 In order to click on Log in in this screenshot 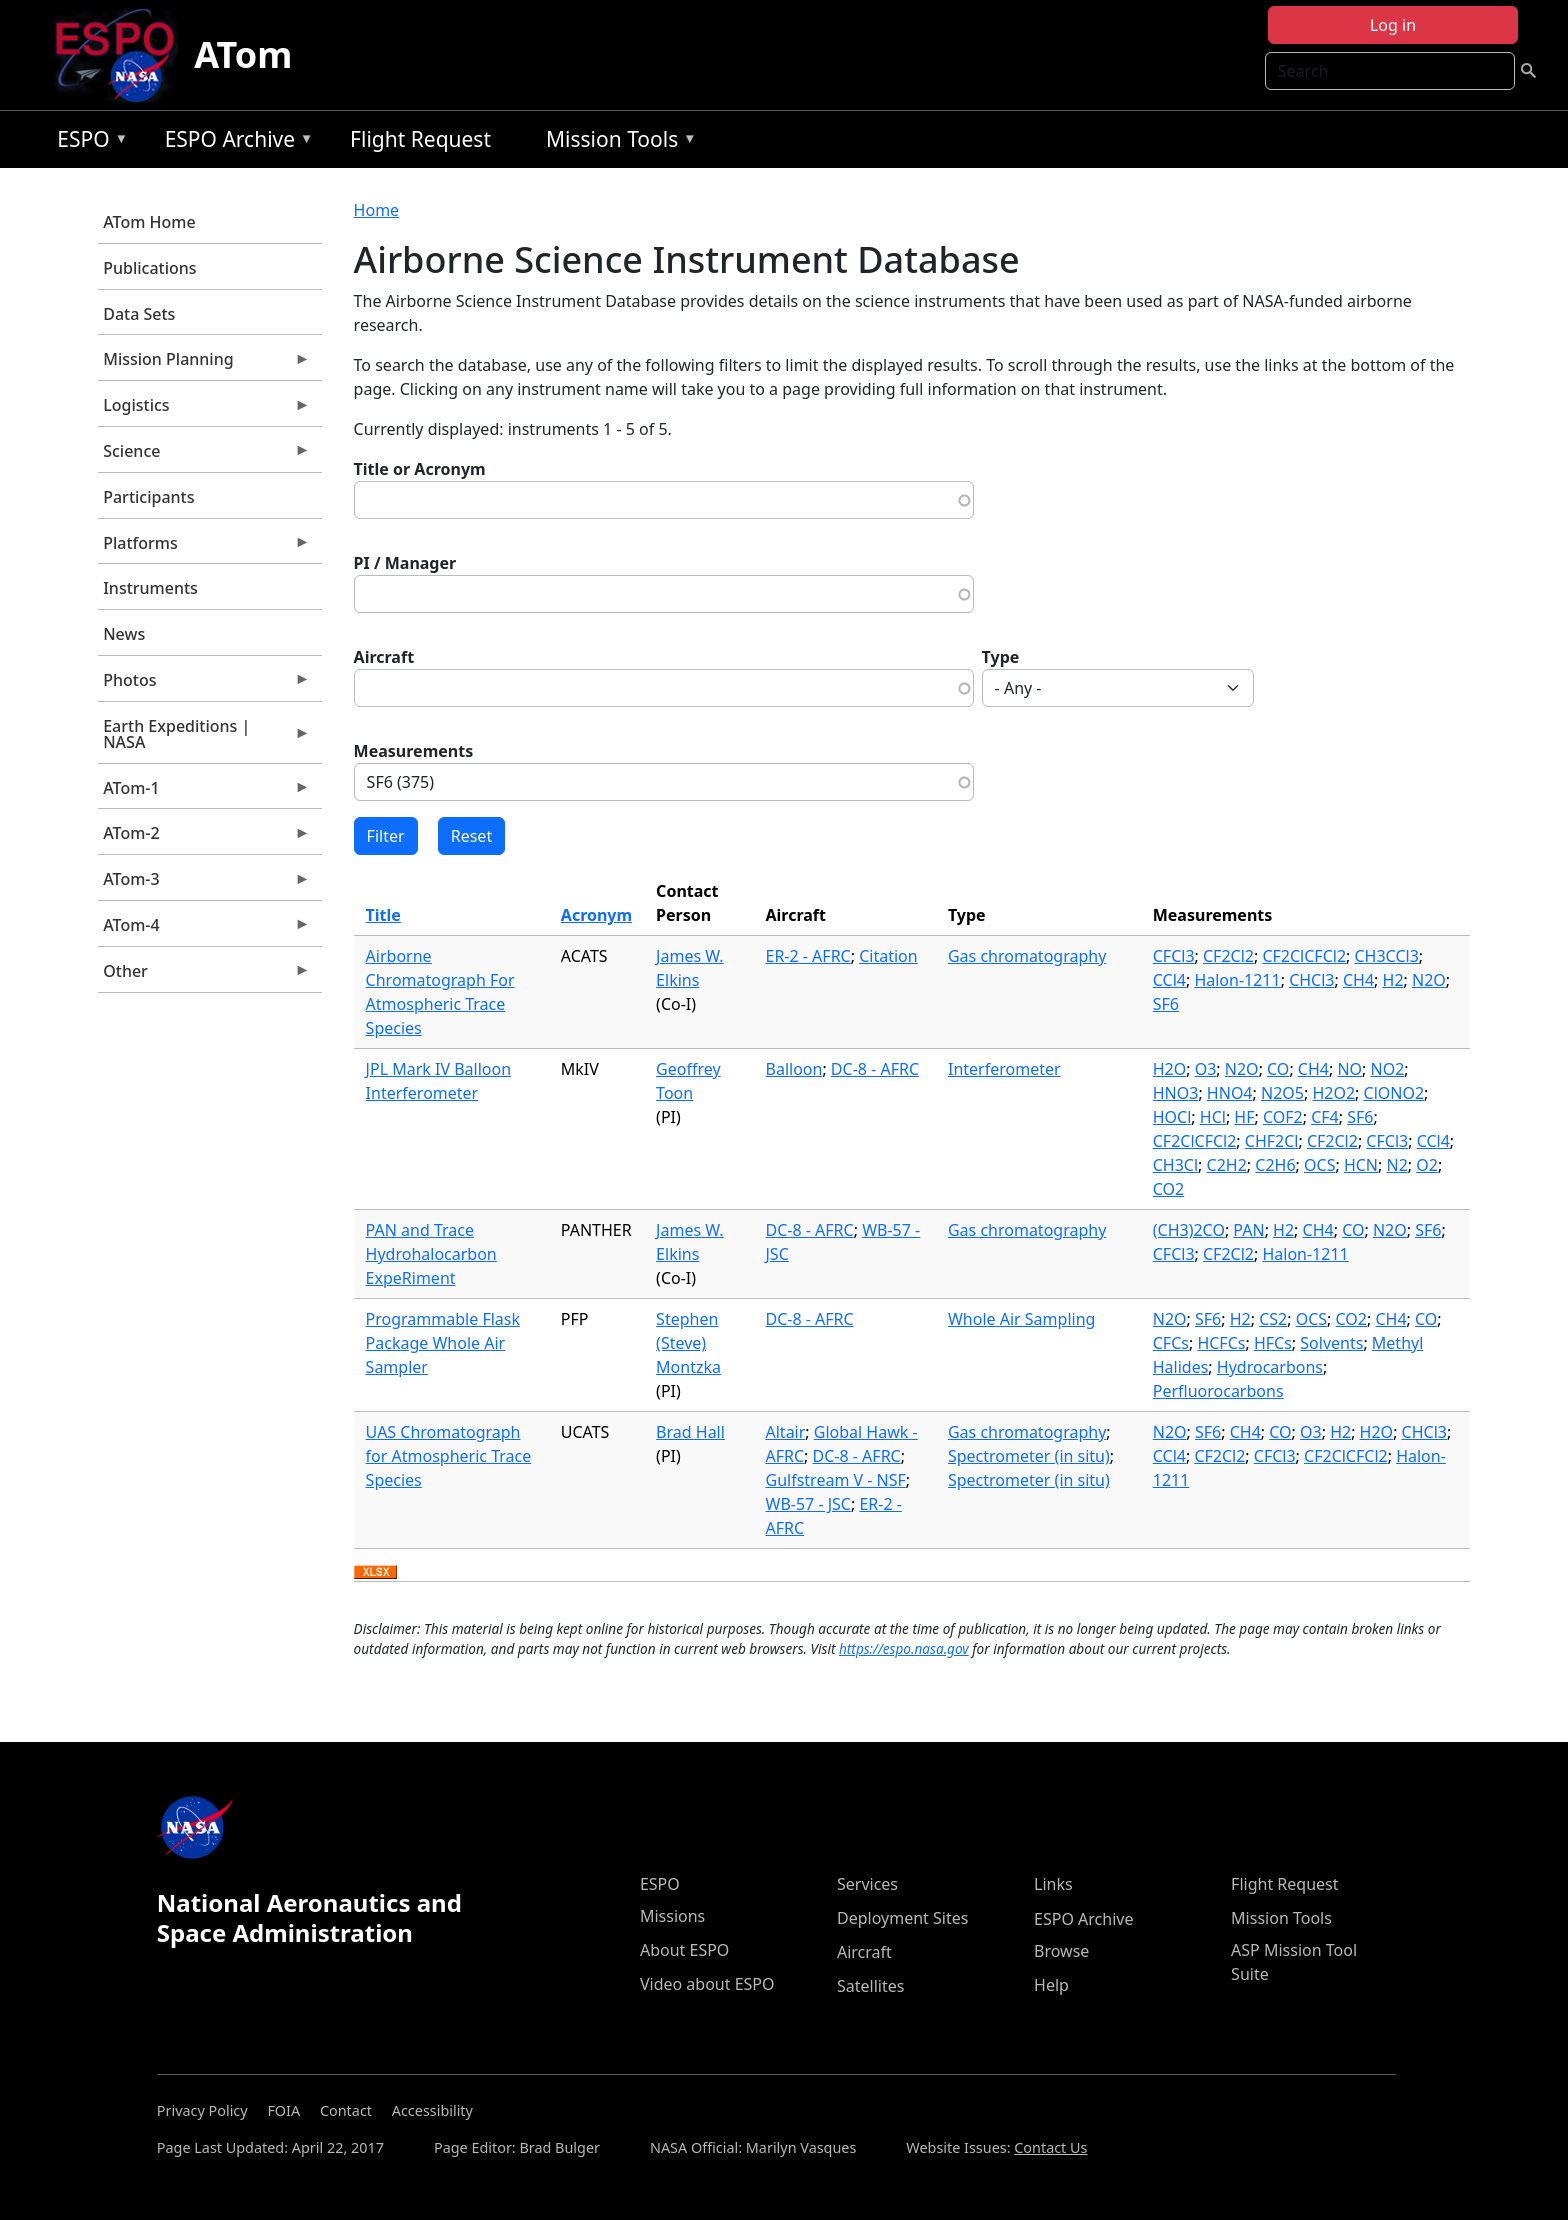, I will do `click(1393, 25)`.